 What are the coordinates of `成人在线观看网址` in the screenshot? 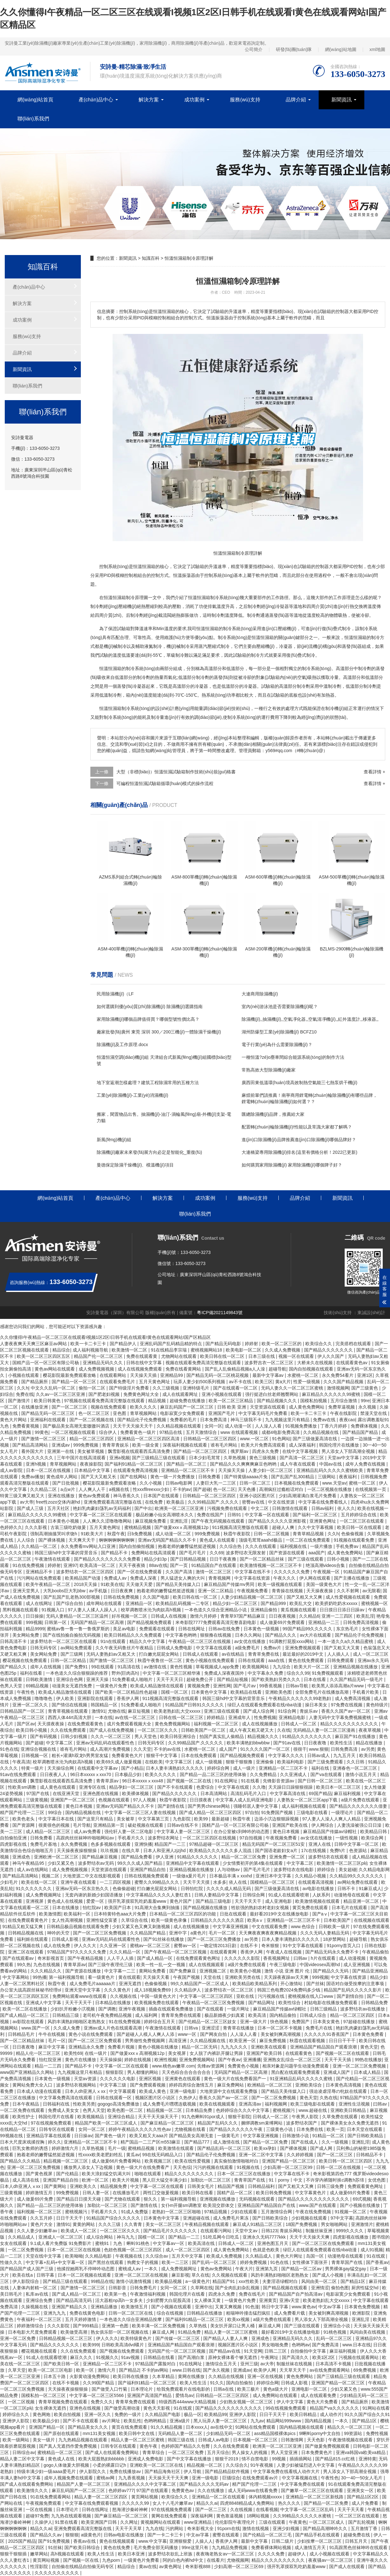 It's located at (180, 1394).